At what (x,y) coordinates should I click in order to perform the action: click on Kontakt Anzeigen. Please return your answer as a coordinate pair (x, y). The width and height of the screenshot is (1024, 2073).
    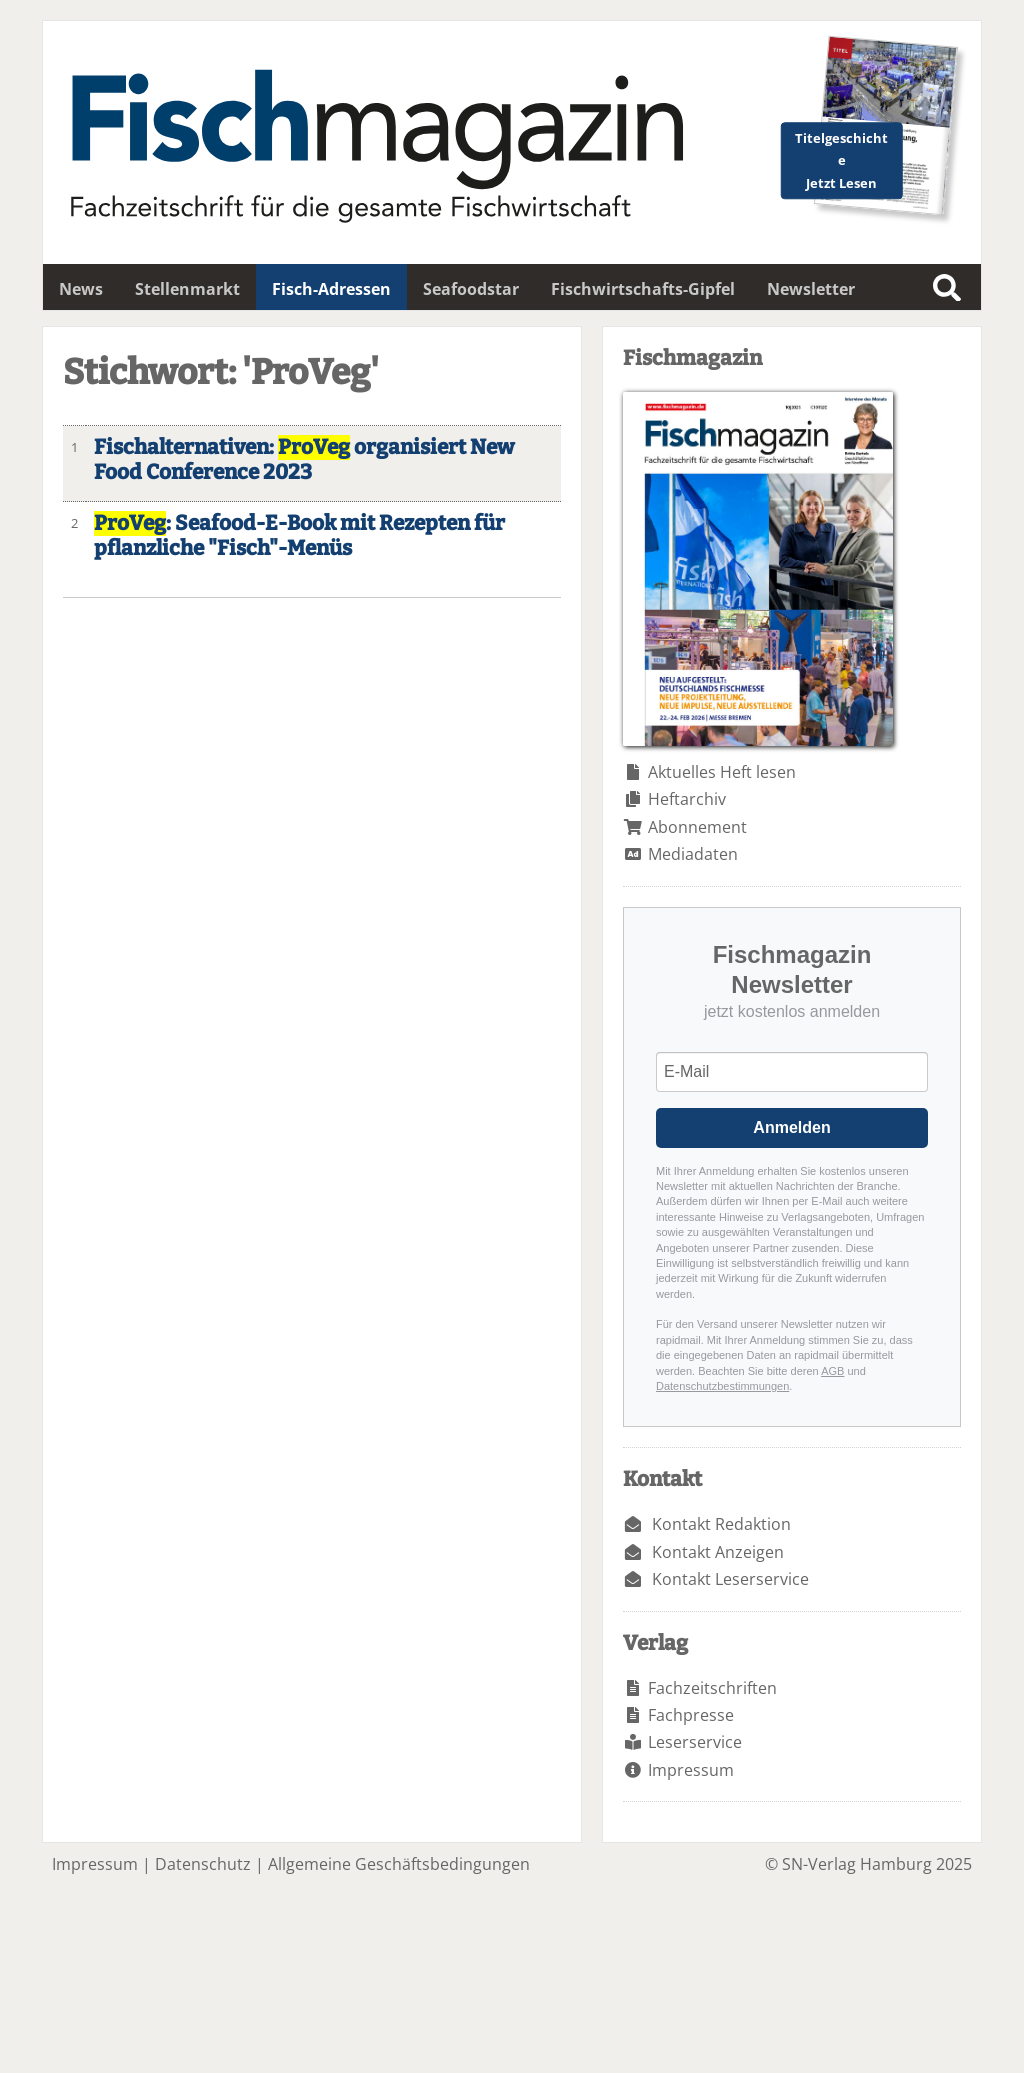
    Looking at the image, I should click on (718, 1552).